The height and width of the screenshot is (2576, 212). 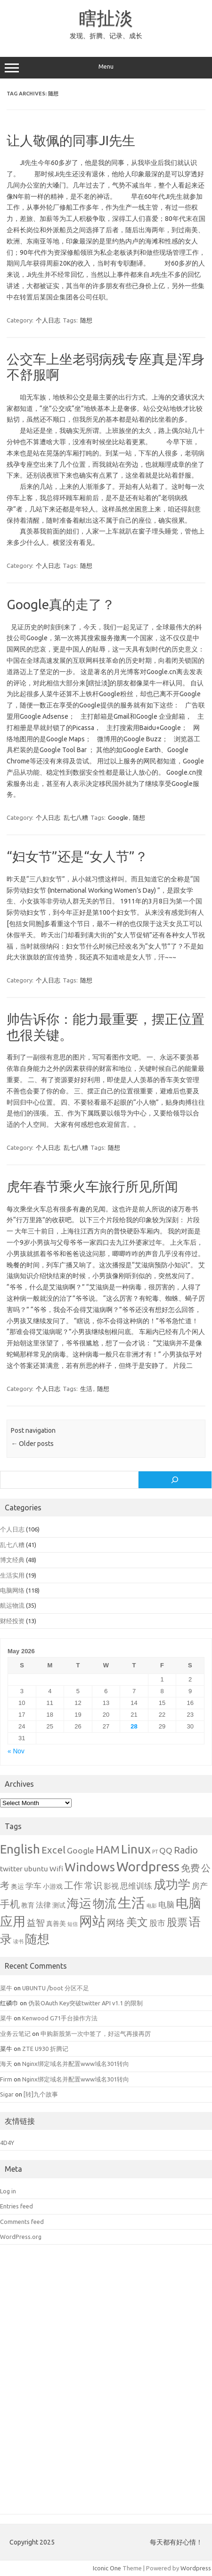 What do you see at coordinates (36, 1868) in the screenshot?
I see `ubuntu [ubuntu (3 items)]` at bounding box center [36, 1868].